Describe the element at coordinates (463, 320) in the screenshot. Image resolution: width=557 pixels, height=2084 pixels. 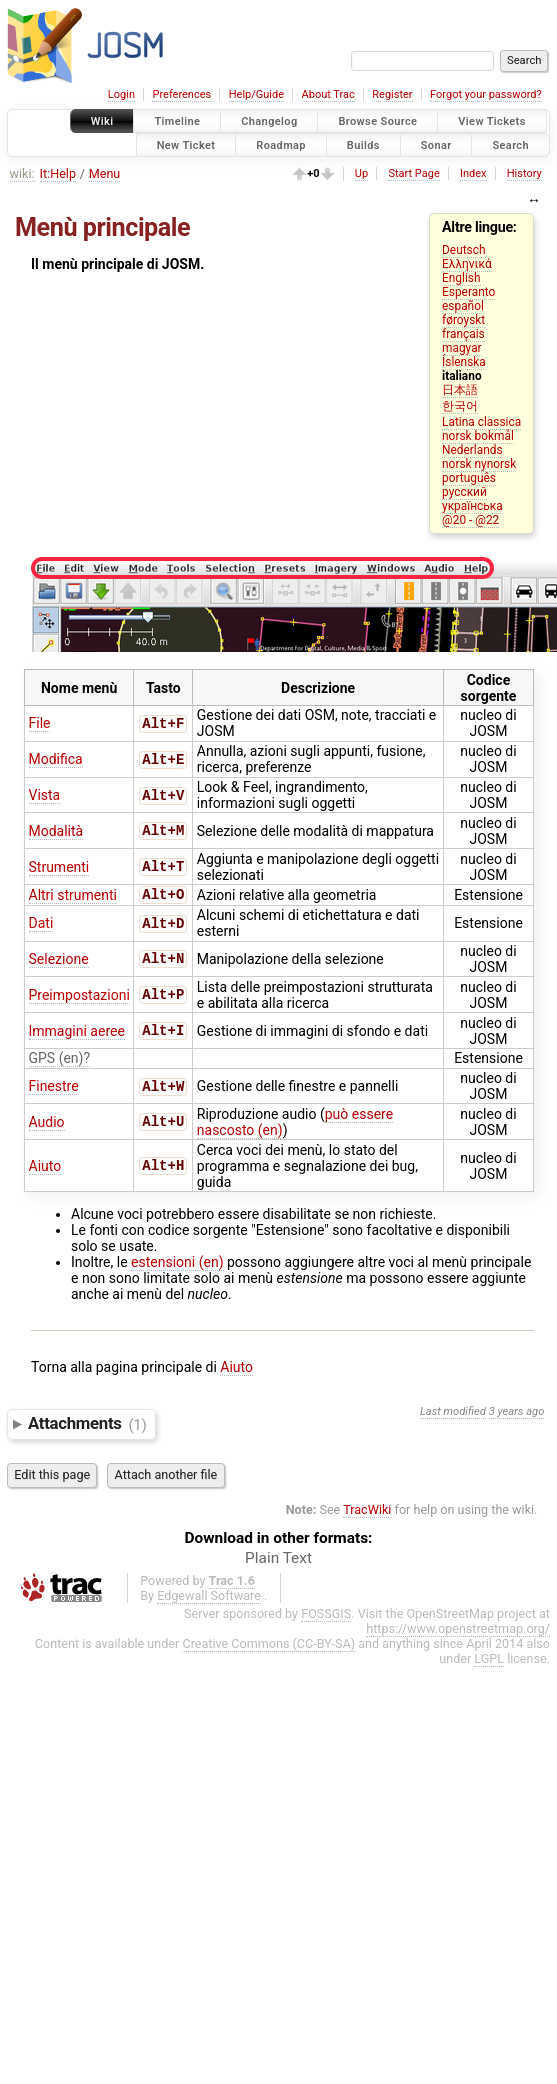
I see `føroyskt` at that location.